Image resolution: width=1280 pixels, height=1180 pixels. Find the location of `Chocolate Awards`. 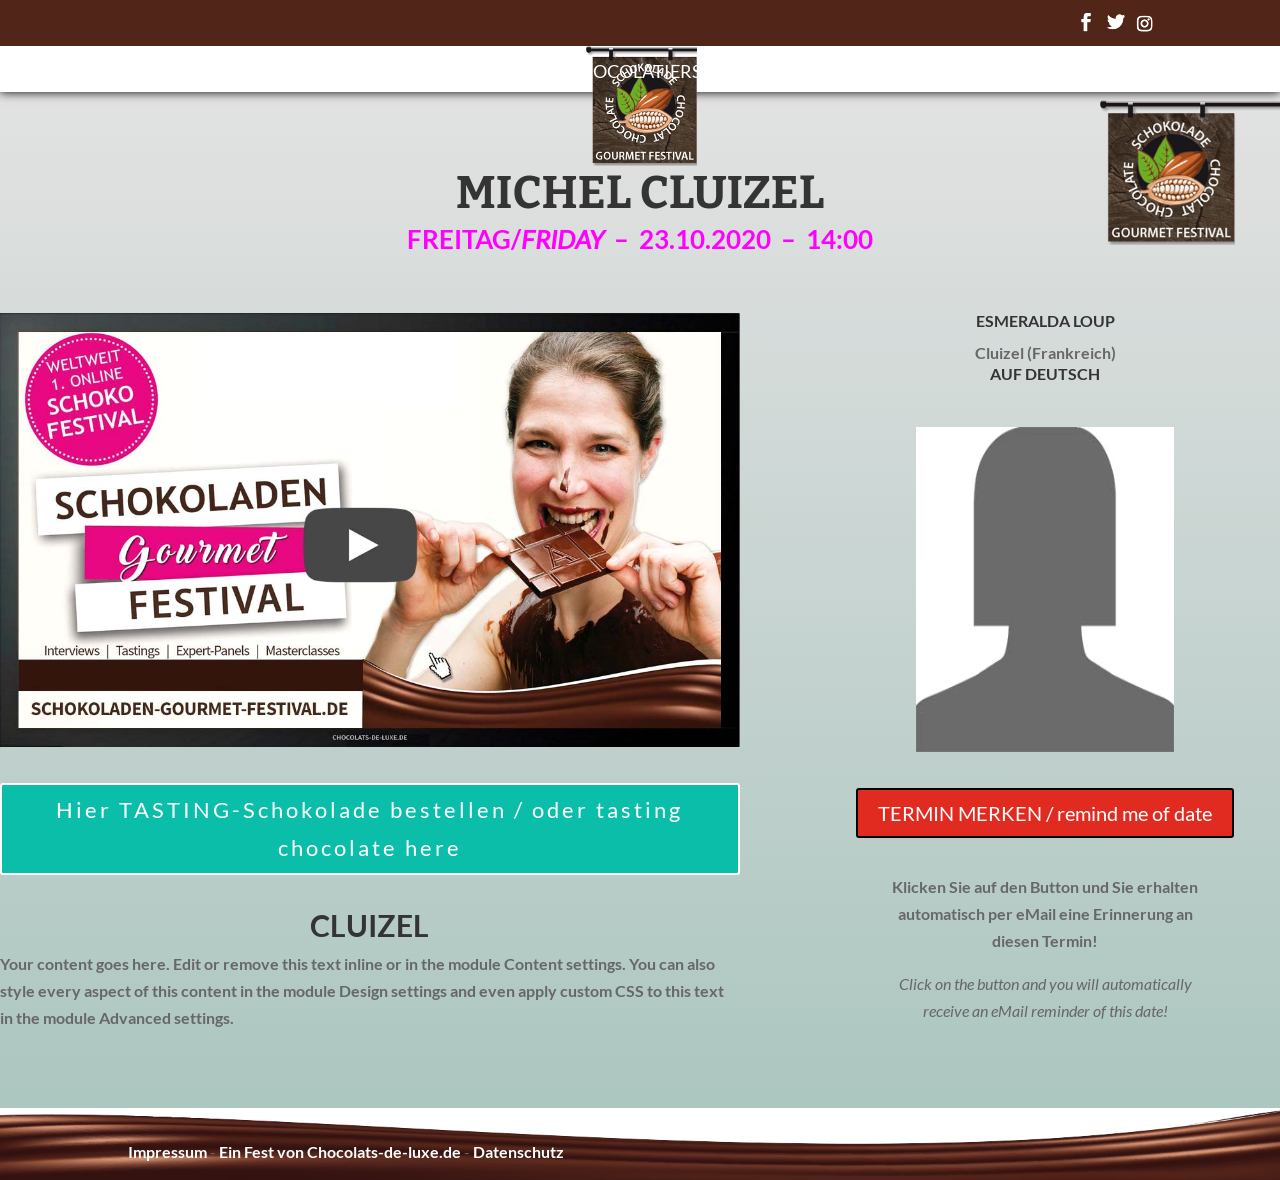

Chocolate Awards is located at coordinates (817, 73).